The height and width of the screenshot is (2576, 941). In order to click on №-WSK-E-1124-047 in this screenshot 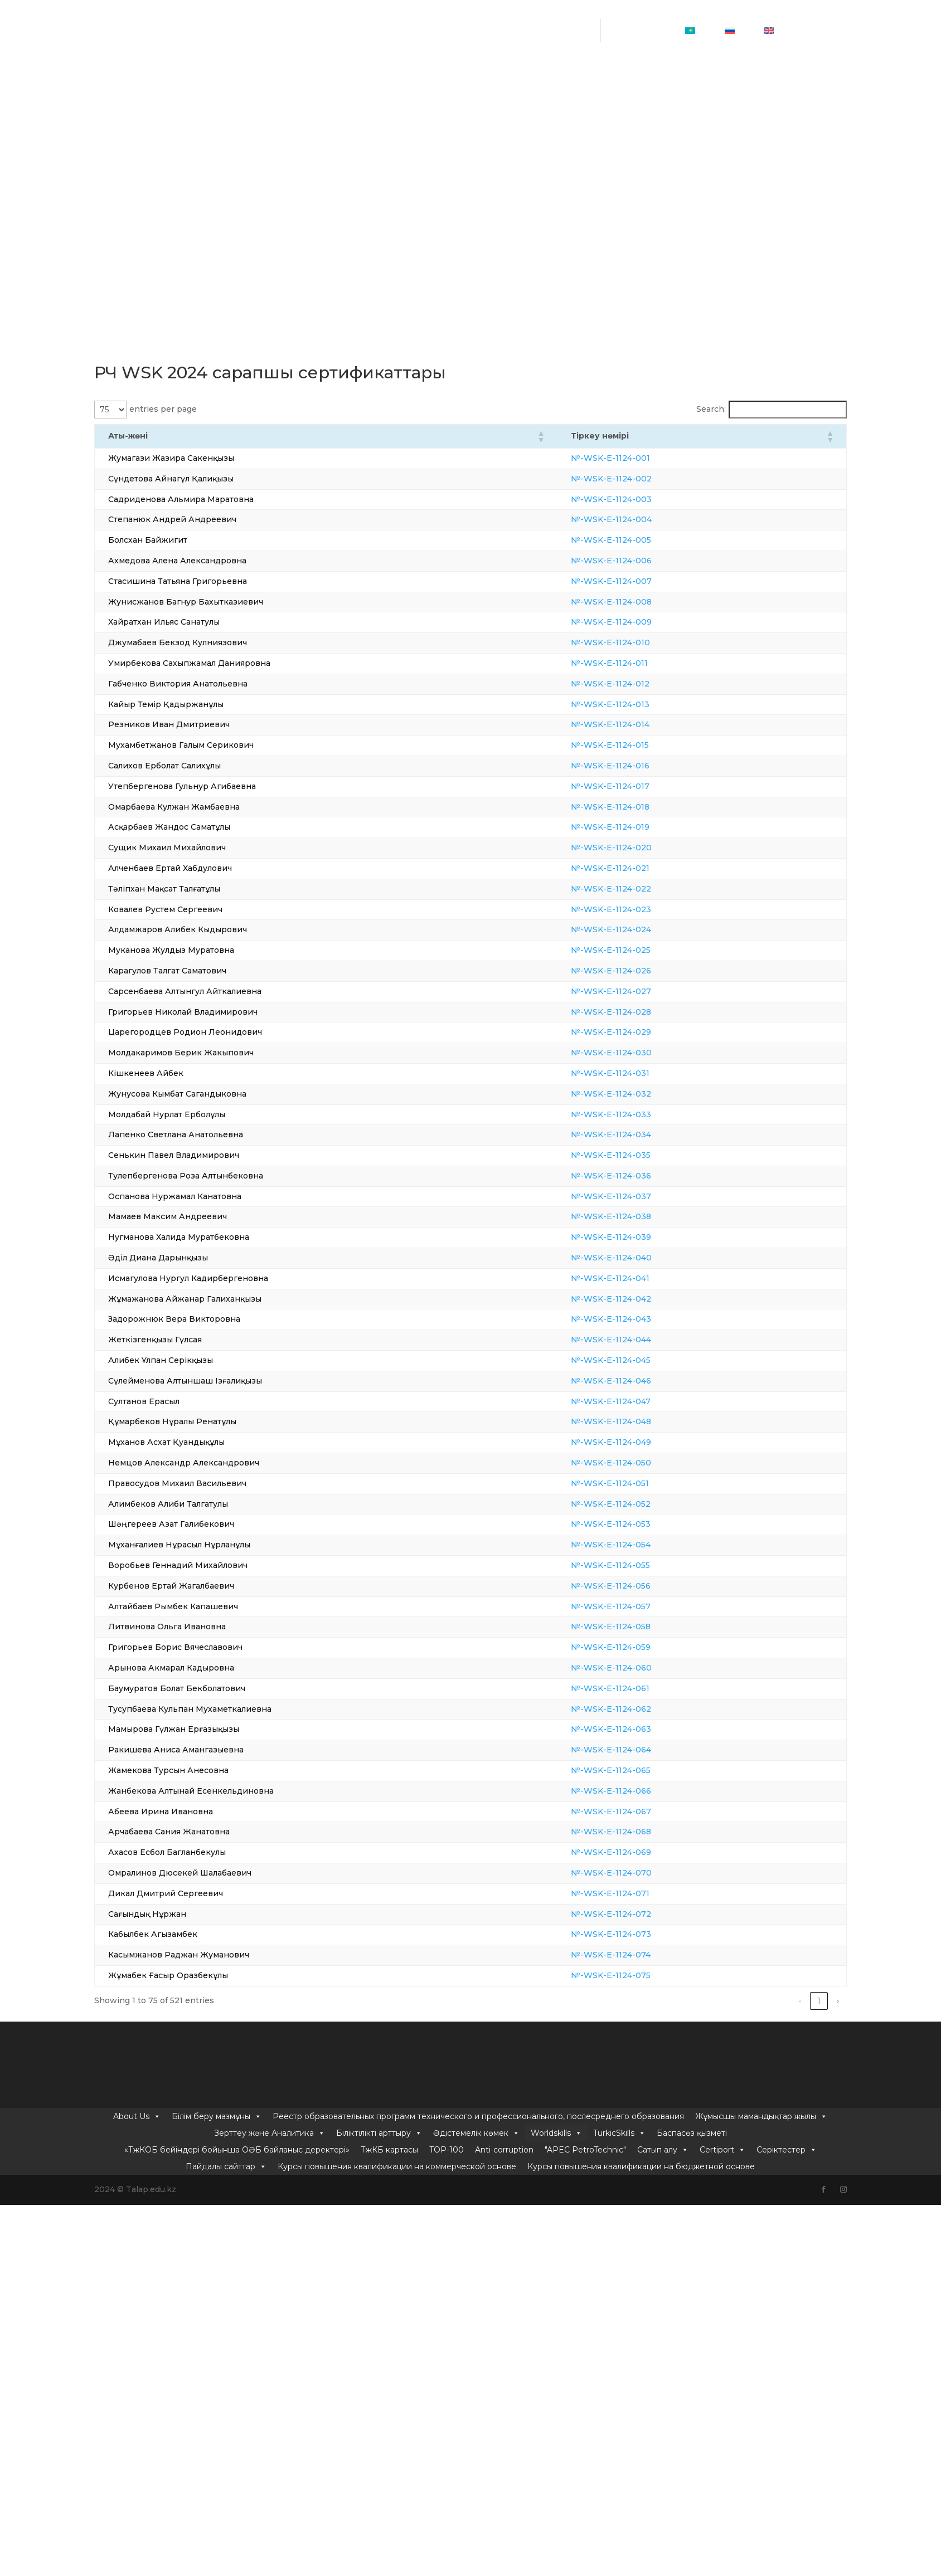, I will do `click(642, 1401)`.